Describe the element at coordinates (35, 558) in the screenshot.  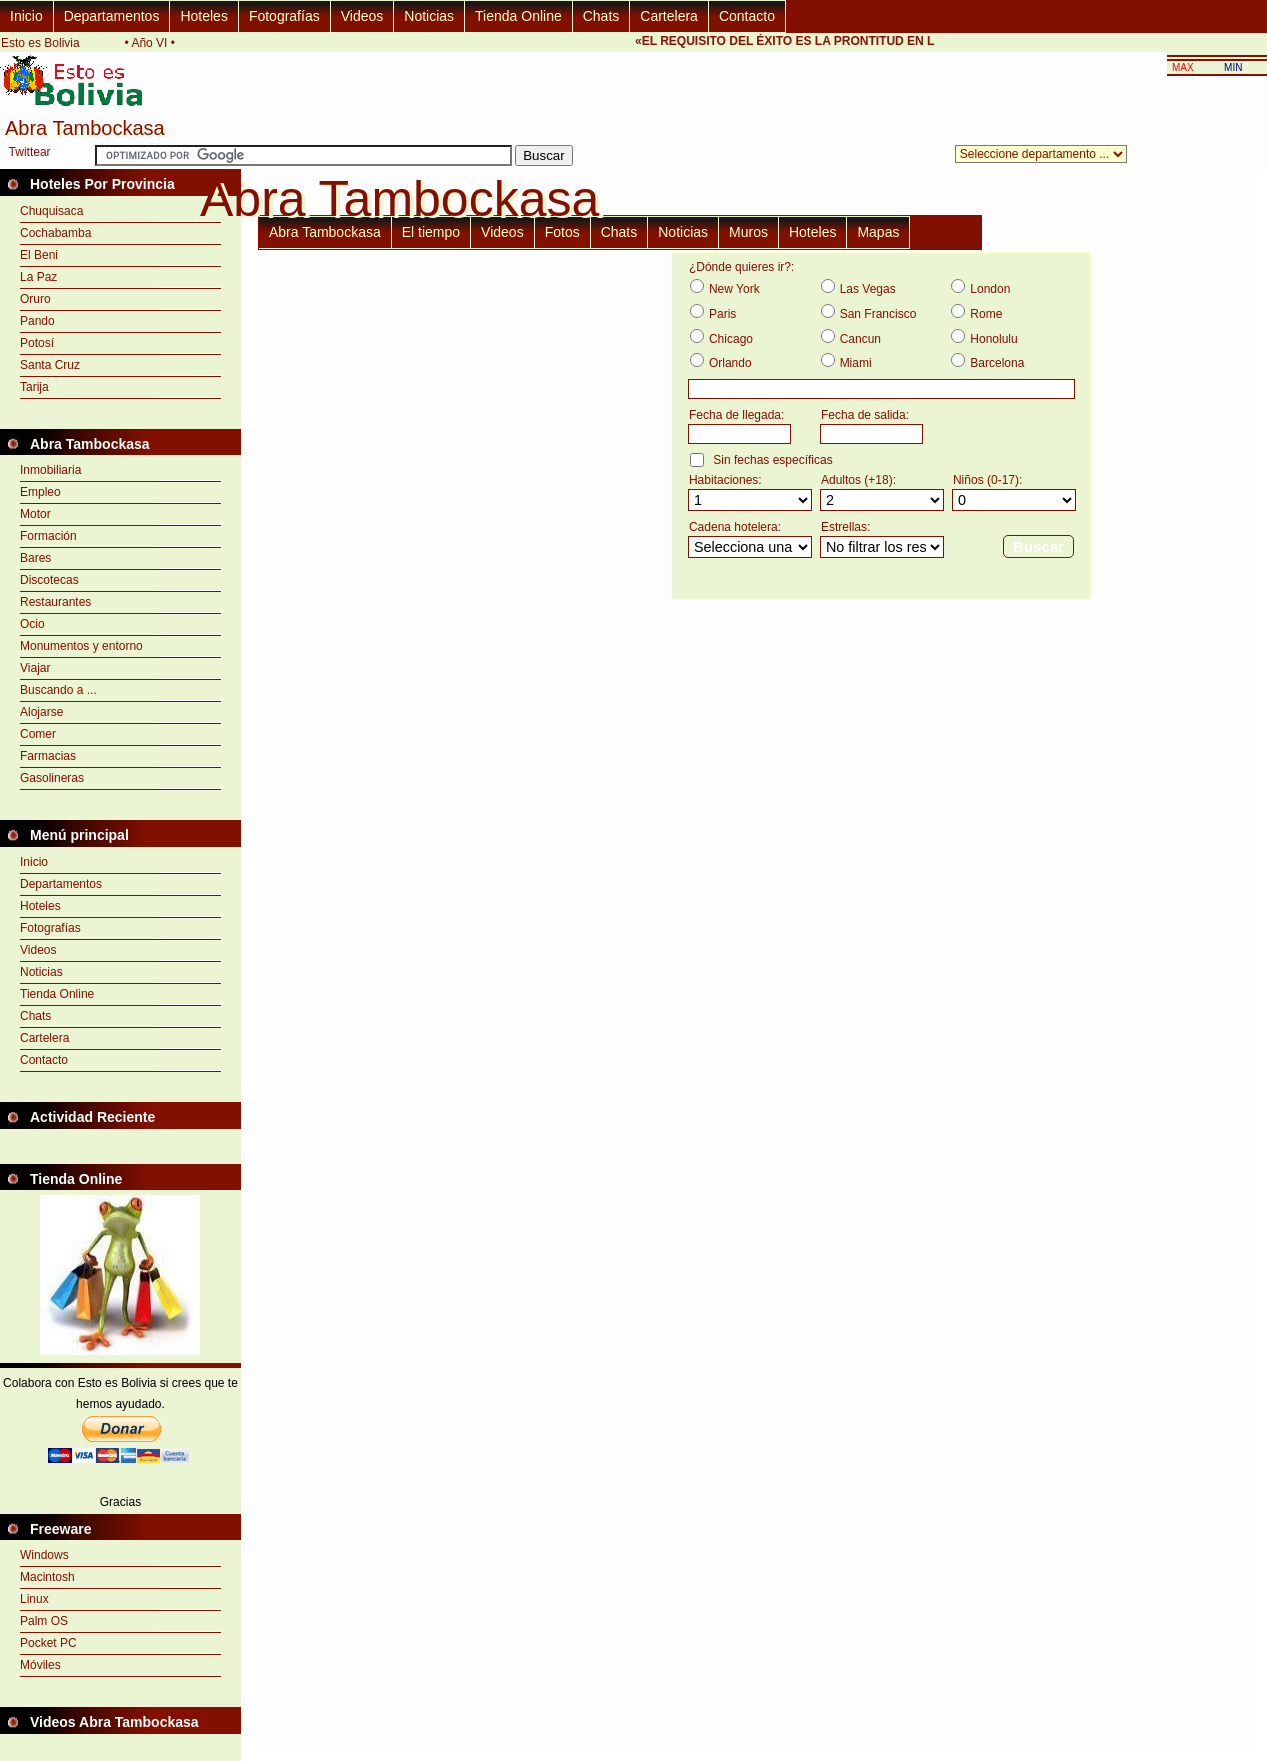
I see `Bares` at that location.